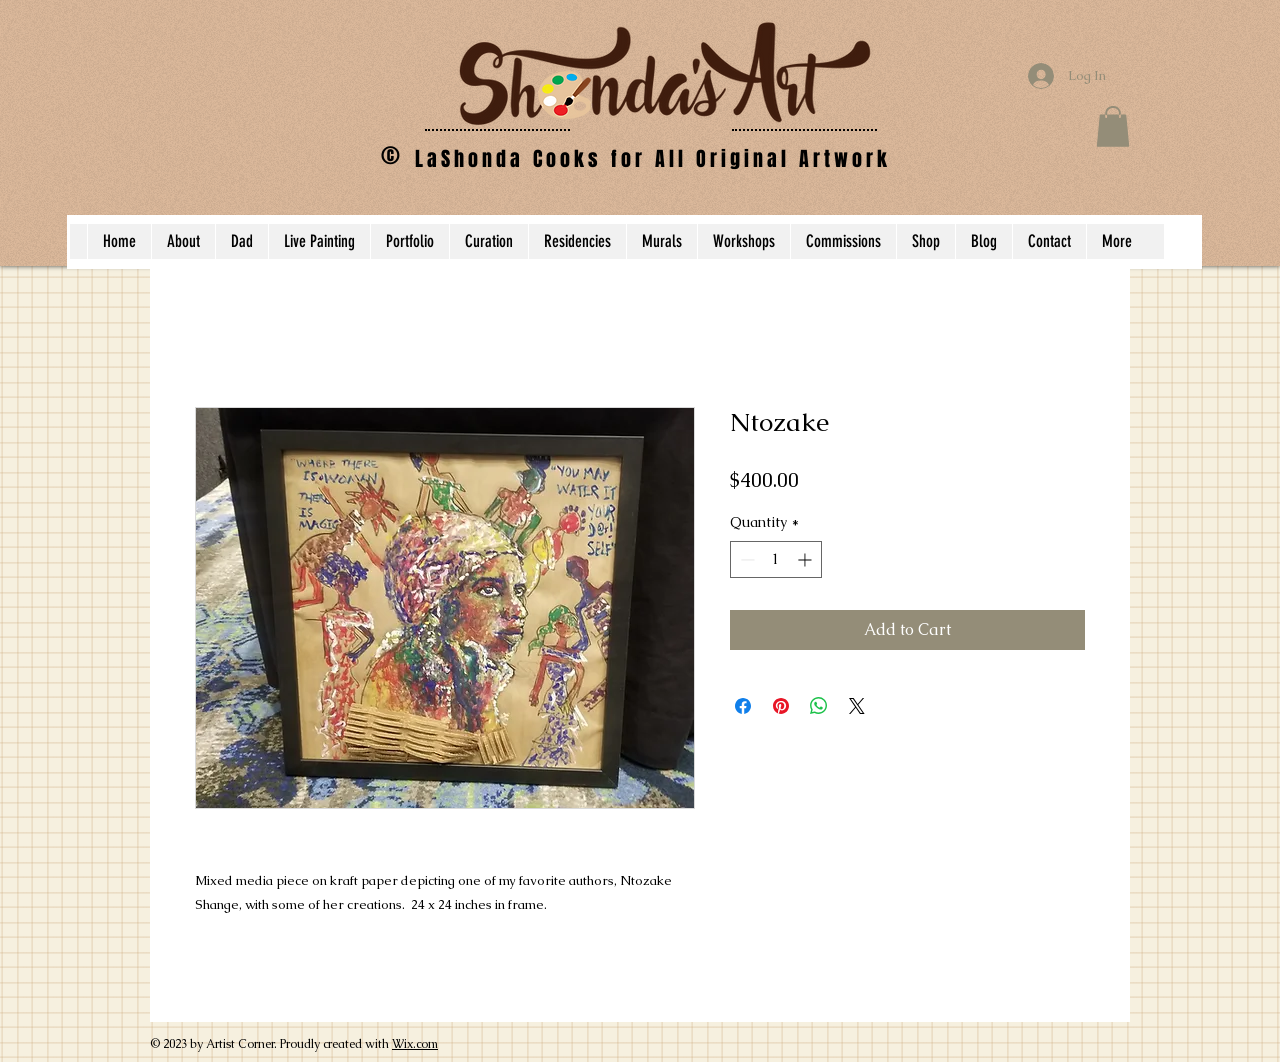 The height and width of the screenshot is (1062, 1280). I want to click on [spinbutton], so click(776, 559).